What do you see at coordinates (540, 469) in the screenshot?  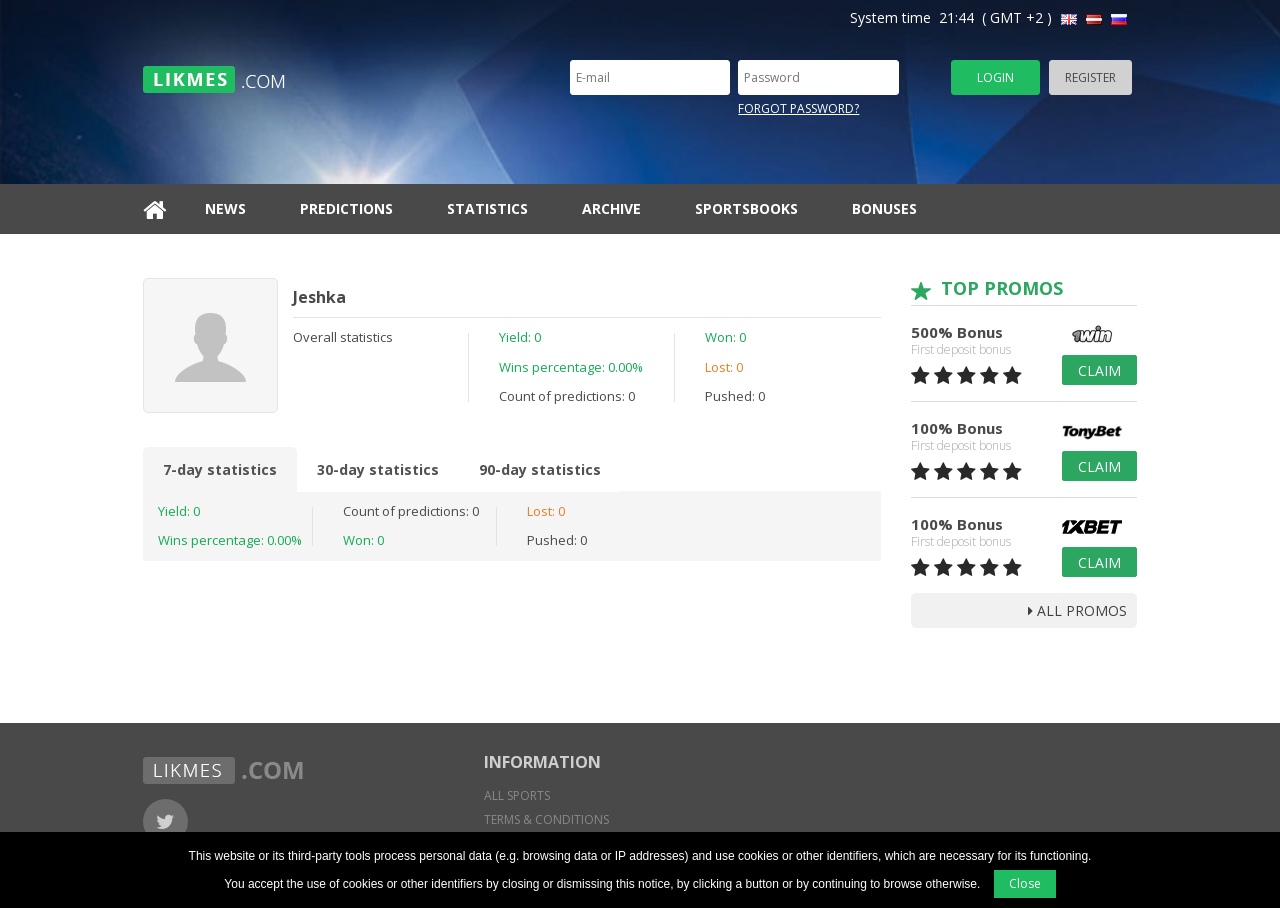 I see `90-day statistics` at bounding box center [540, 469].